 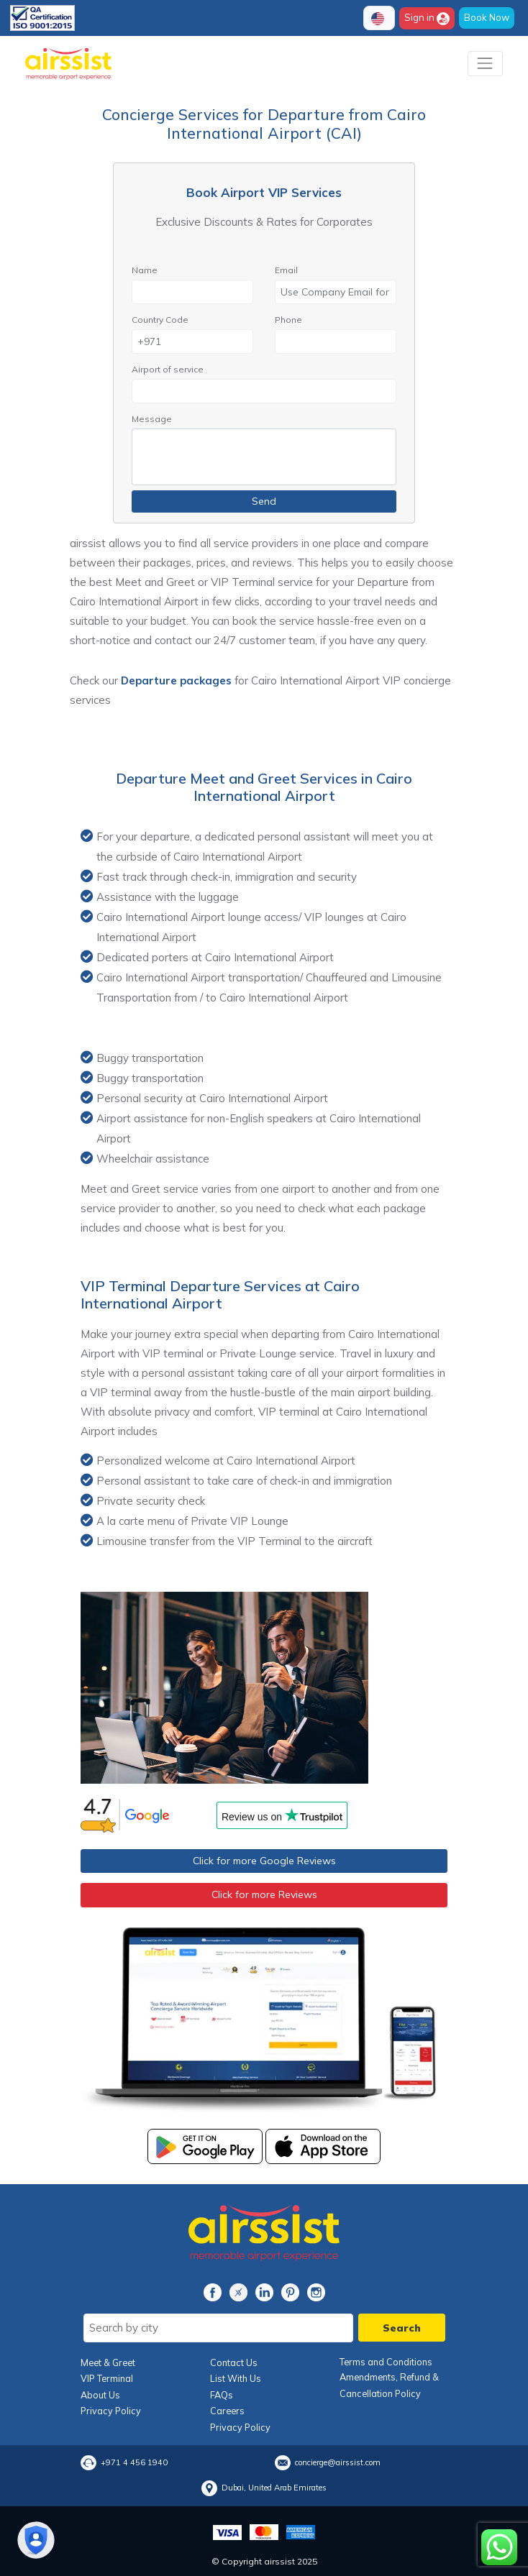 What do you see at coordinates (235, 2378) in the screenshot?
I see `List With Us` at bounding box center [235, 2378].